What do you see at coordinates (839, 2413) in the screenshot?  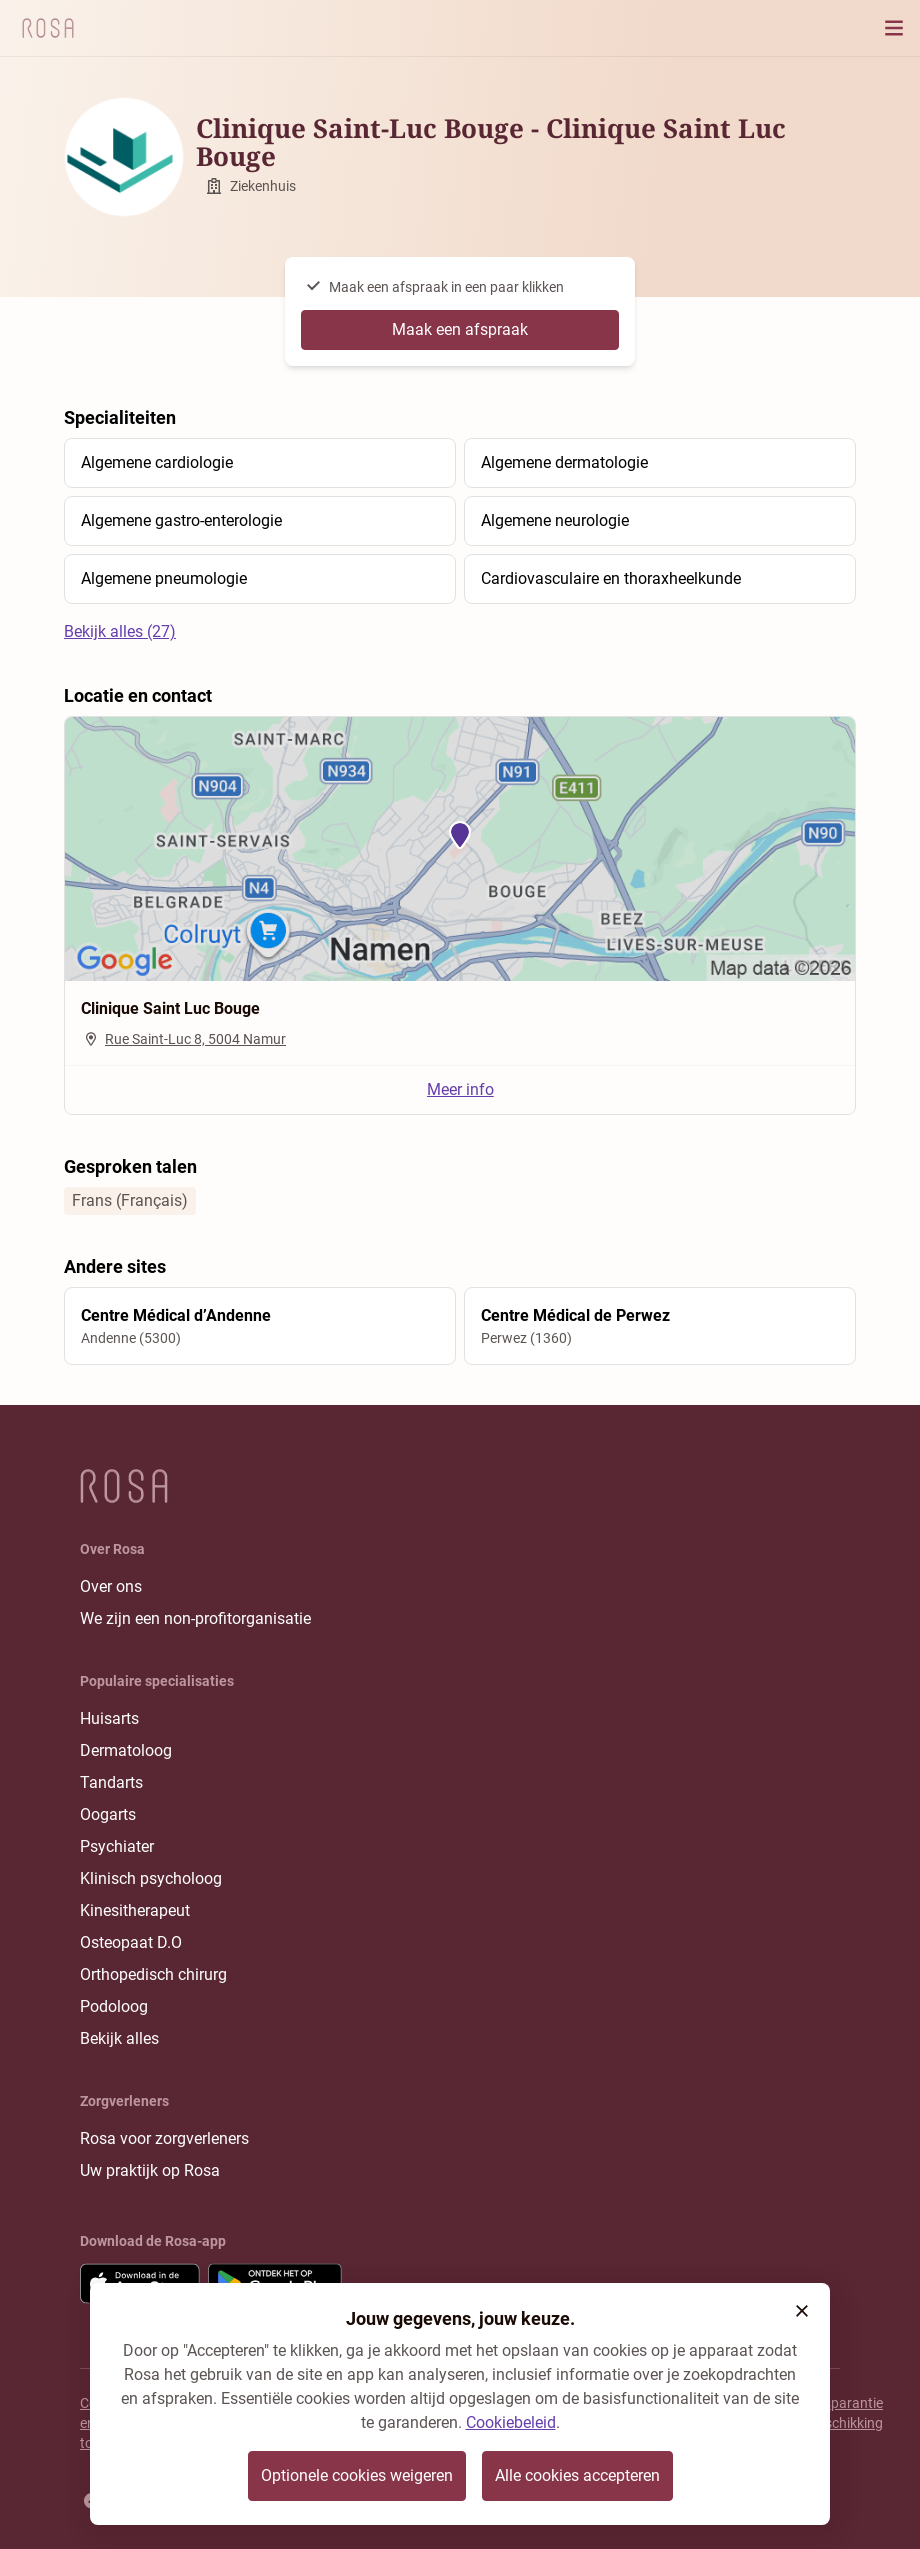 I see `Transparantie rangschikking` at bounding box center [839, 2413].